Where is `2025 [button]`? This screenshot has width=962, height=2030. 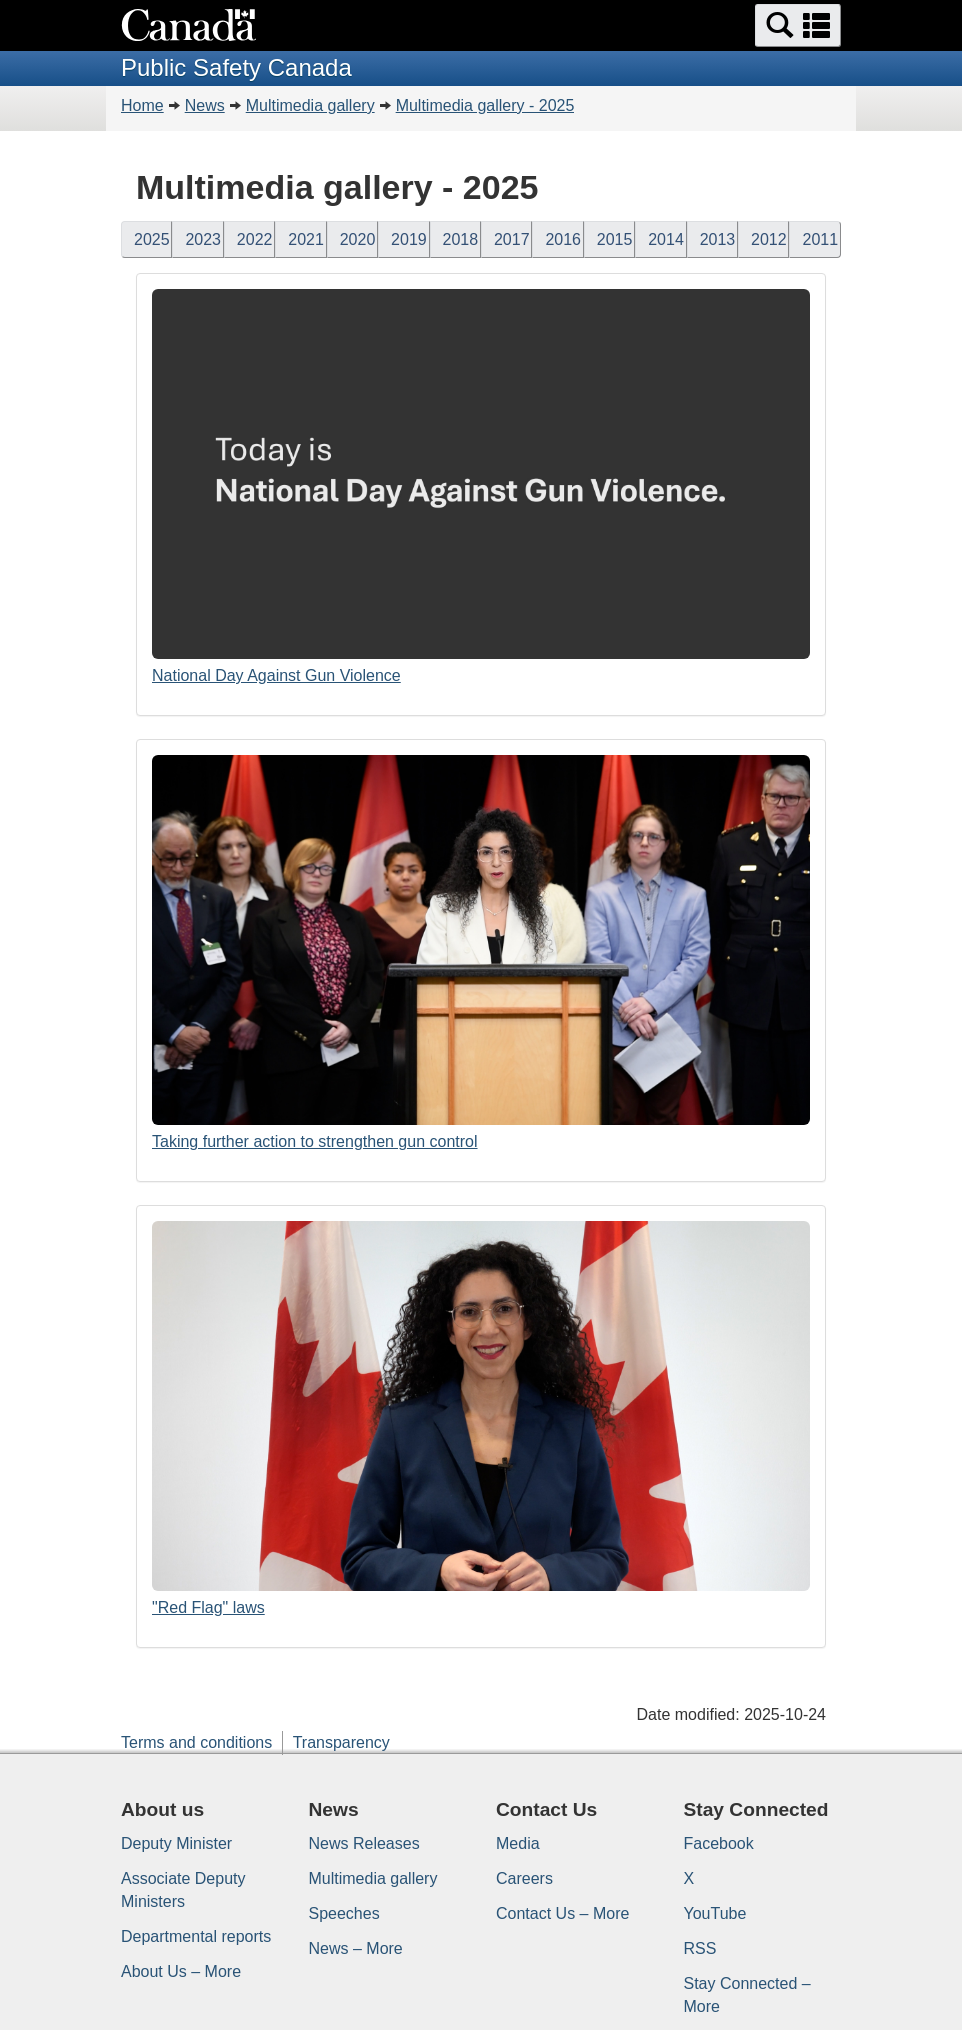 2025 [button] is located at coordinates (152, 239).